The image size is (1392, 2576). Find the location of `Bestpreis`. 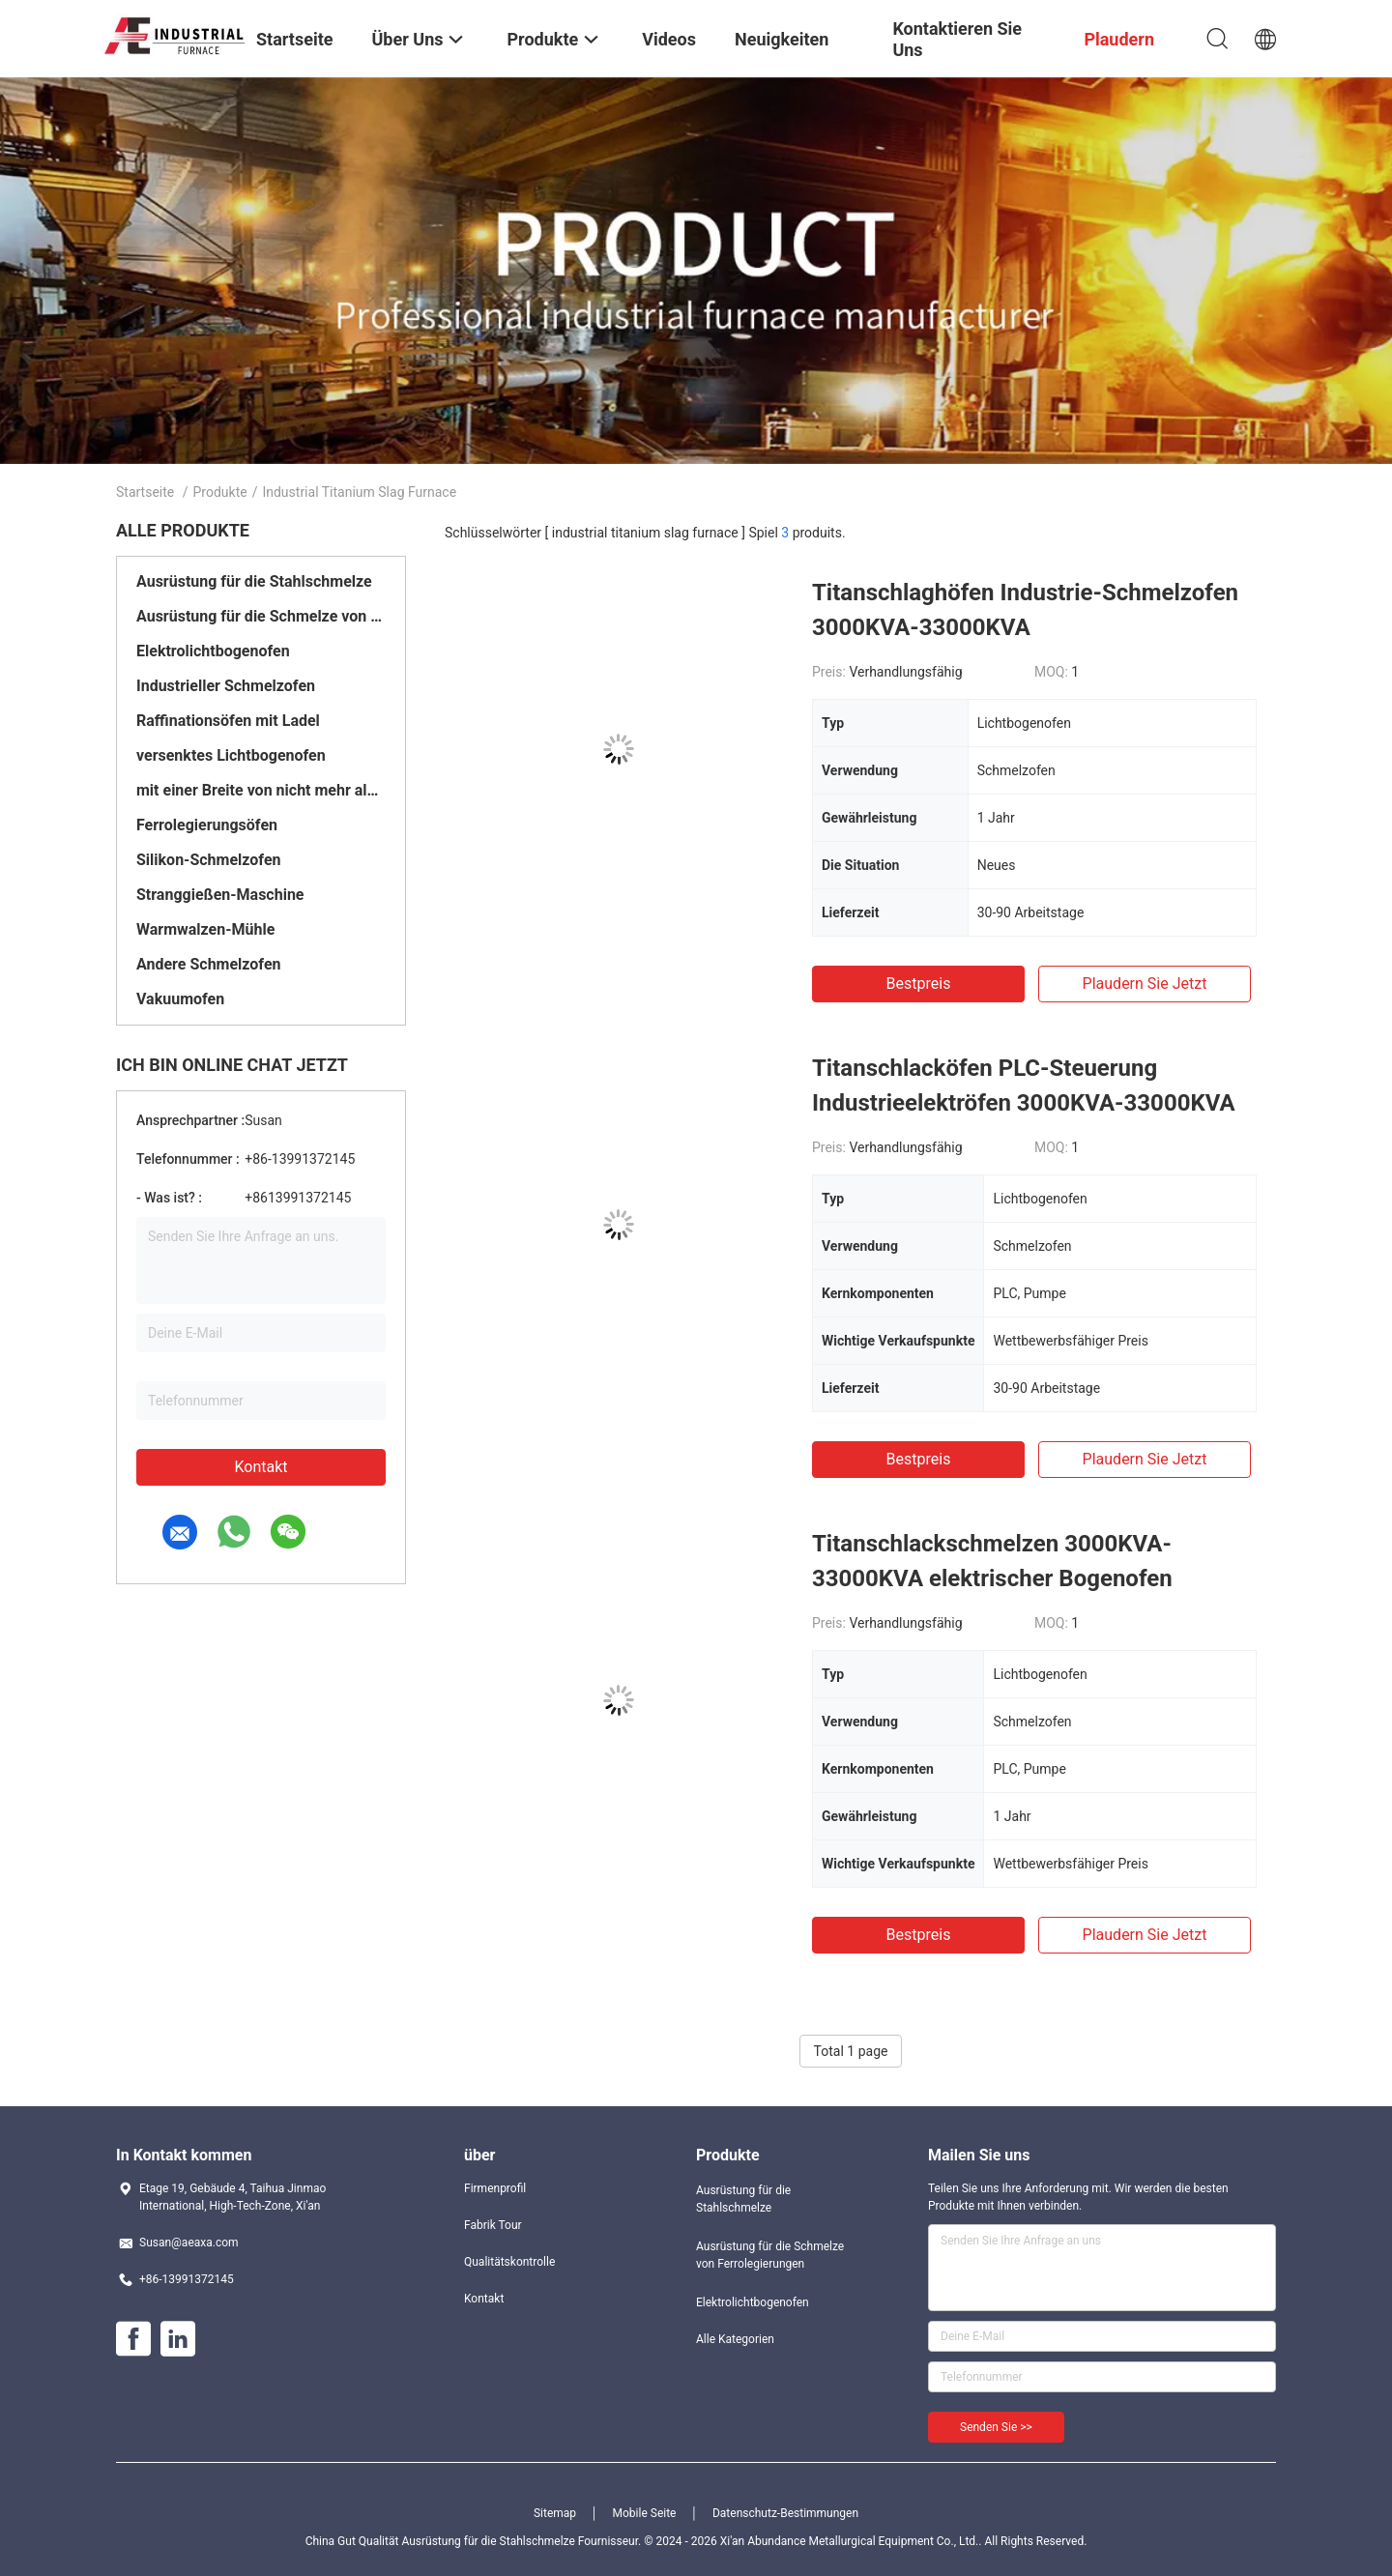

Bestpreis is located at coordinates (918, 983).